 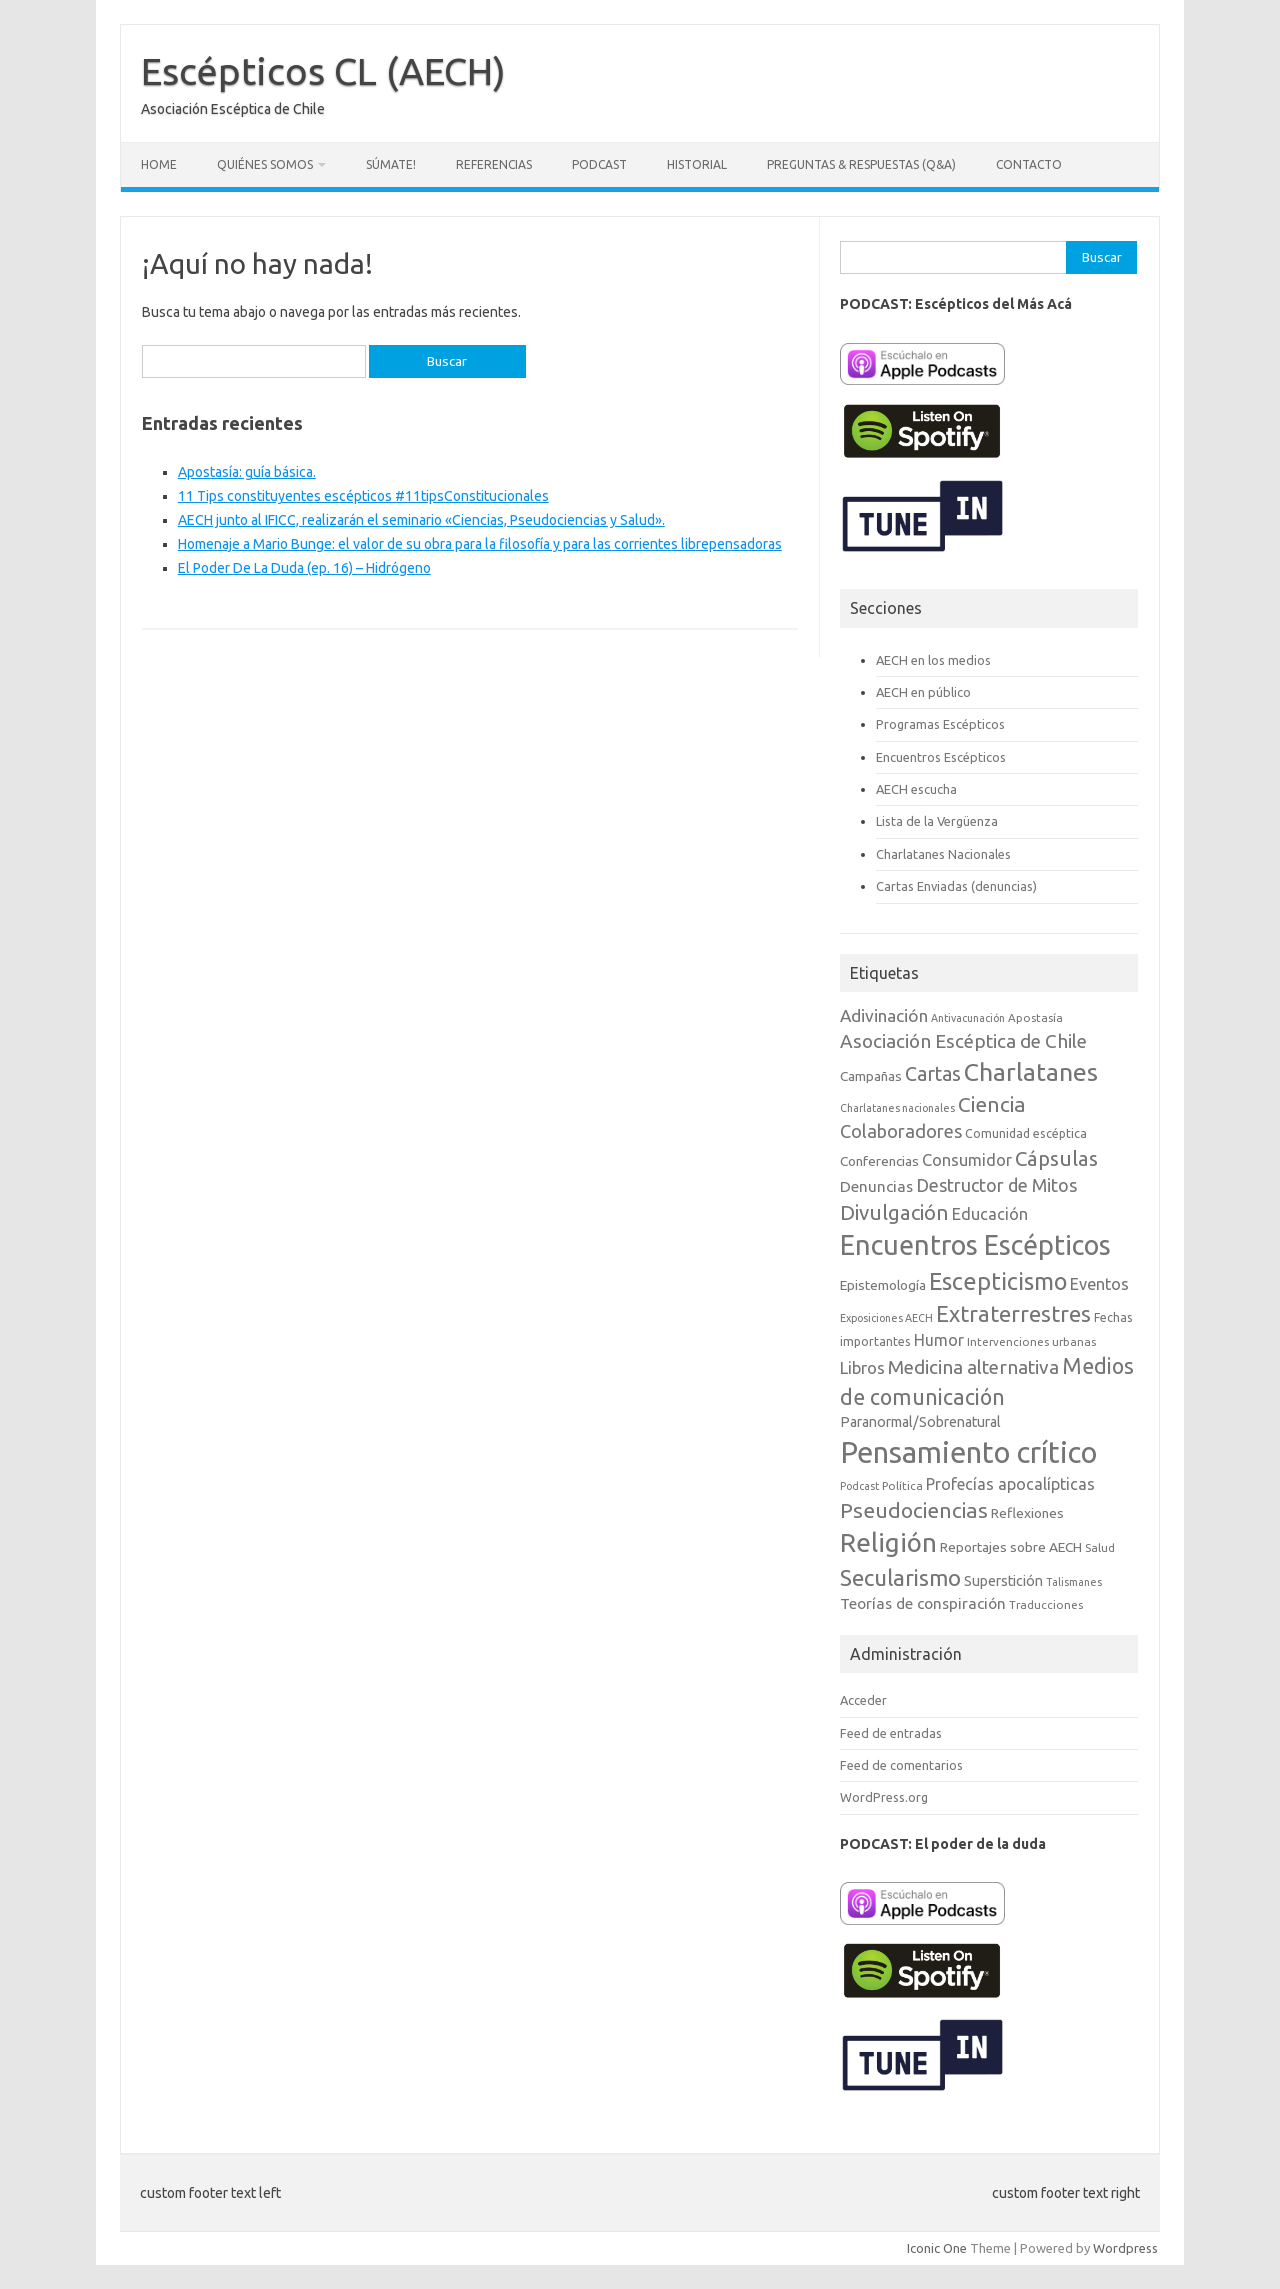 What do you see at coordinates (1027, 1513) in the screenshot?
I see `Reflexiones [Reflexiones (10 elementos)]` at bounding box center [1027, 1513].